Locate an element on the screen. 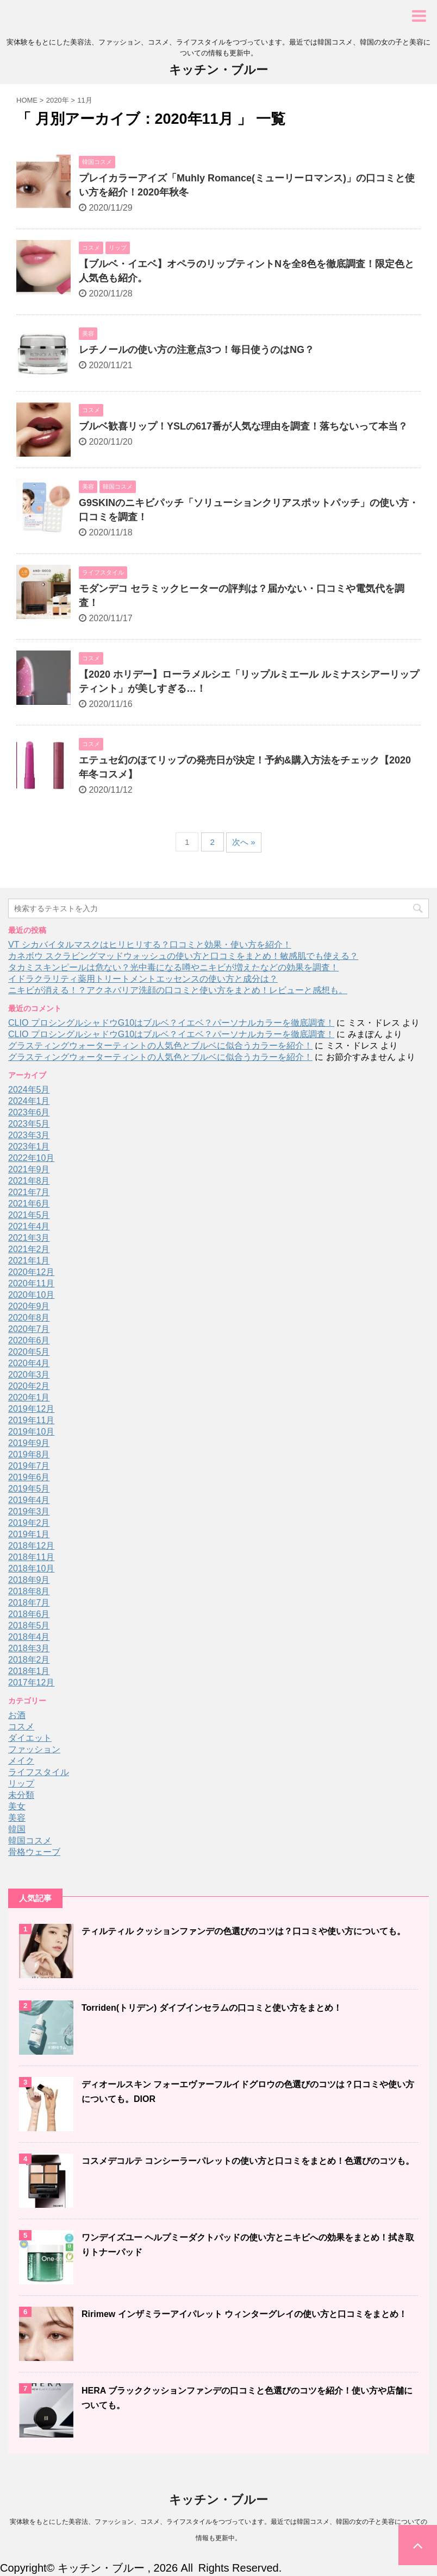 The width and height of the screenshot is (437, 2576). ニキビが消える！？アクネバリア洗顔の口コミと使い方をまとめ！レビューと感想も。 is located at coordinates (177, 990).